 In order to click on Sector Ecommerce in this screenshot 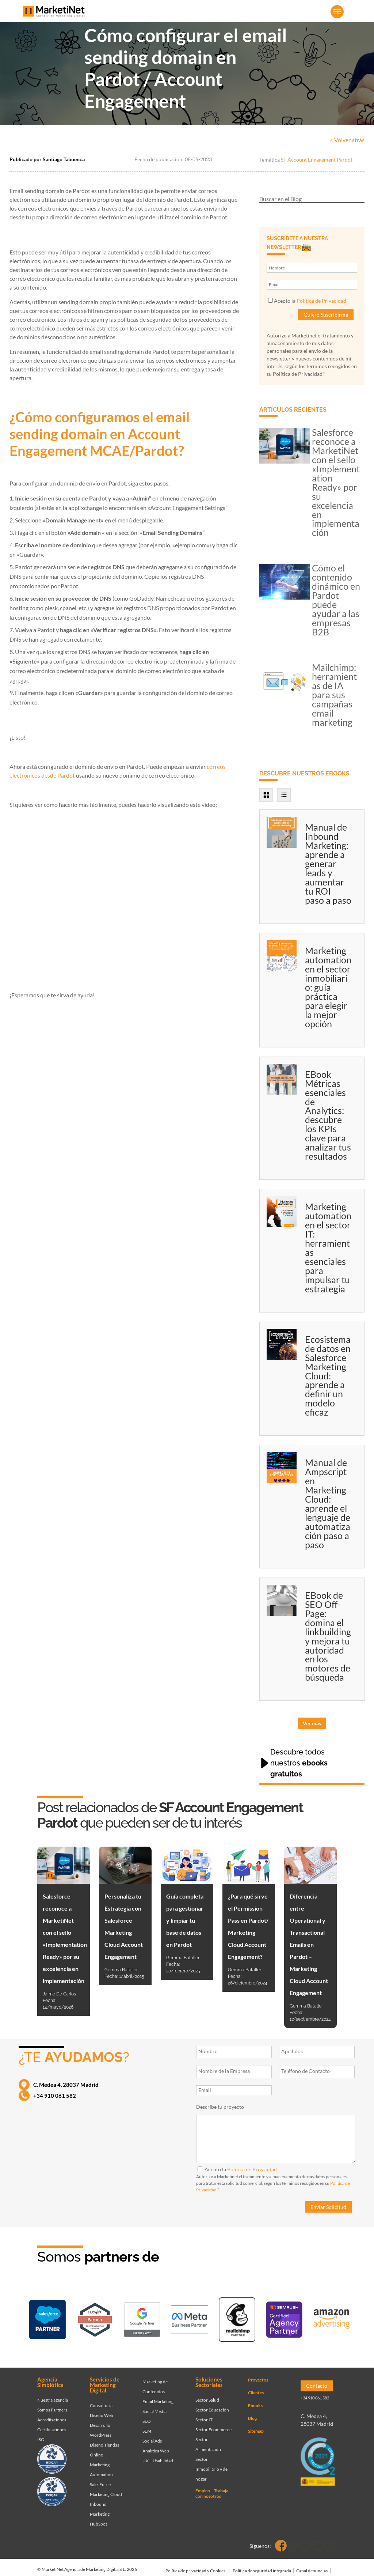, I will do `click(213, 2424)`.